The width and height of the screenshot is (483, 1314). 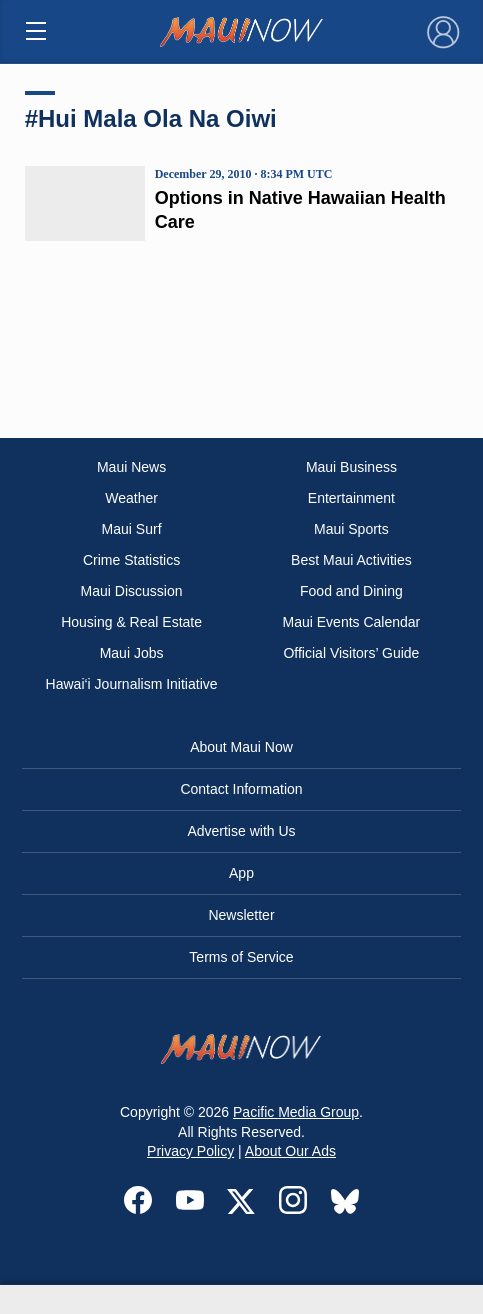 I want to click on Food and Dining, so click(x=351, y=591).